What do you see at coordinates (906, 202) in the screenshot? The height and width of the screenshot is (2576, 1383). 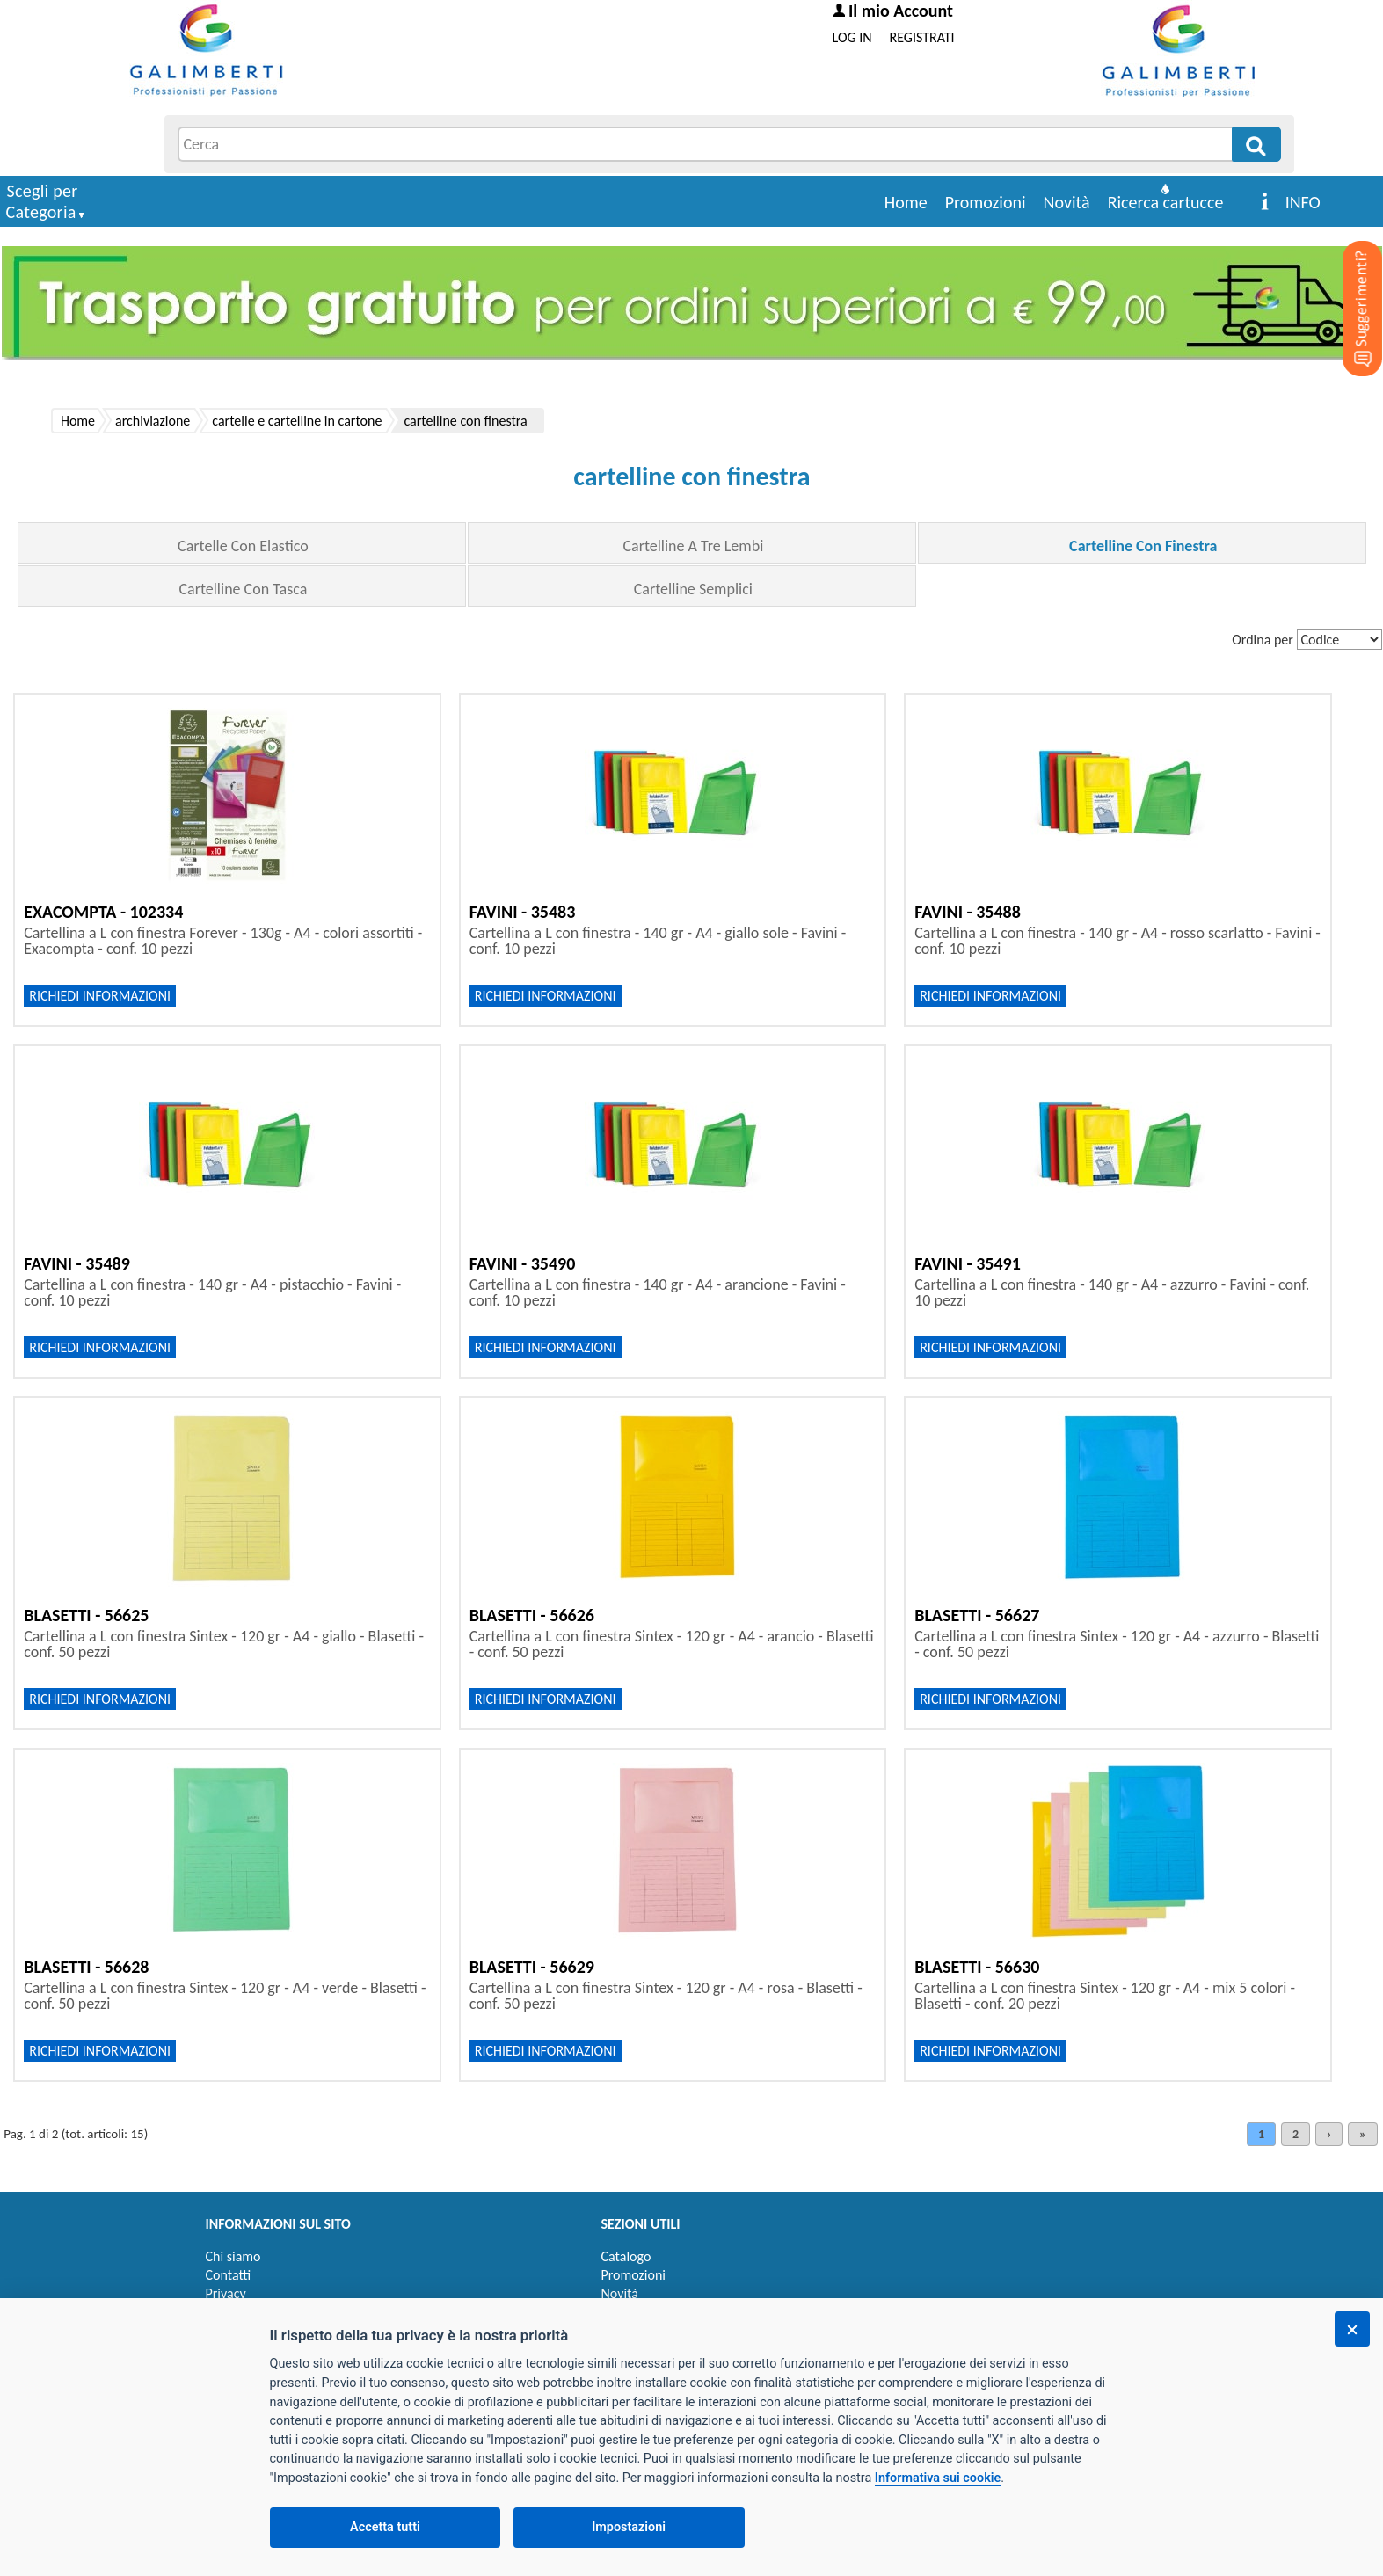 I see `Home` at bounding box center [906, 202].